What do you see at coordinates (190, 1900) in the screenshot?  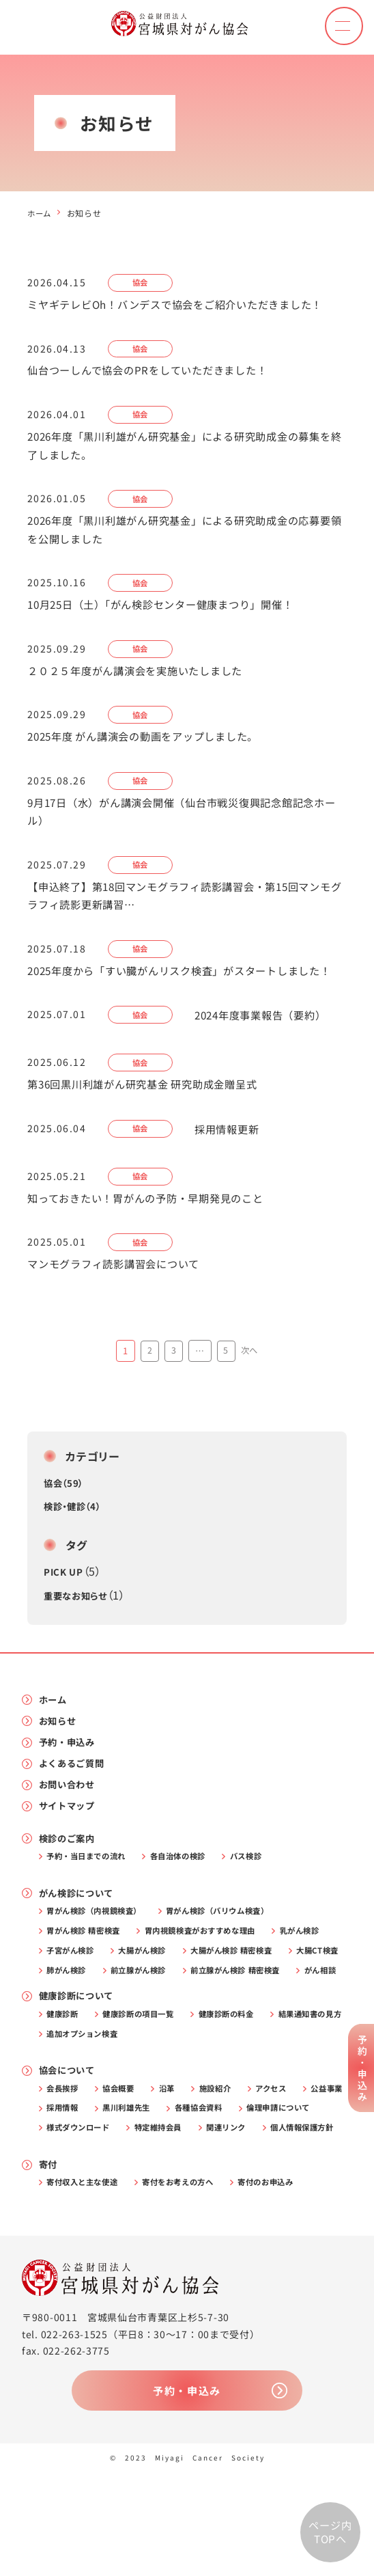 I see `各自治体の検診` at bounding box center [190, 1900].